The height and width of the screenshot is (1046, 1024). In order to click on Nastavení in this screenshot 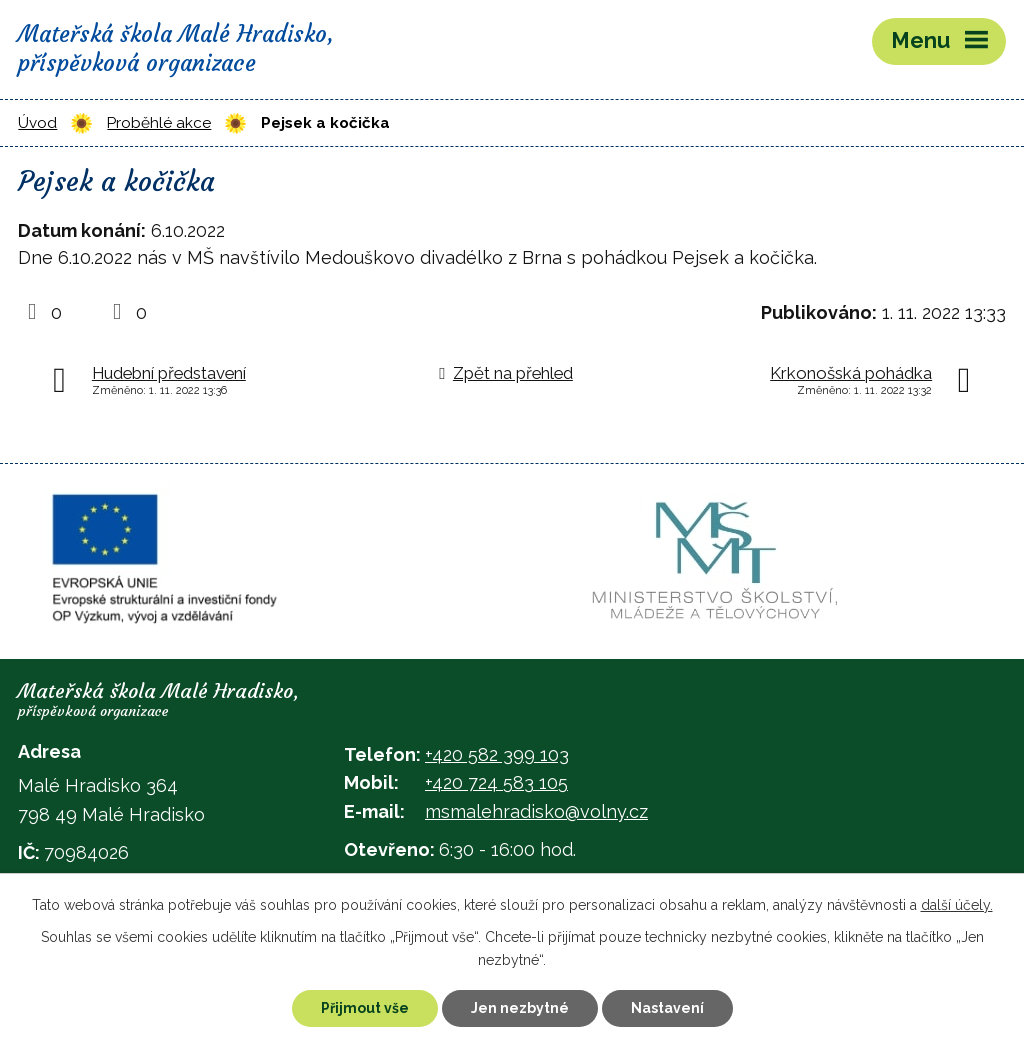, I will do `click(667, 1008)`.